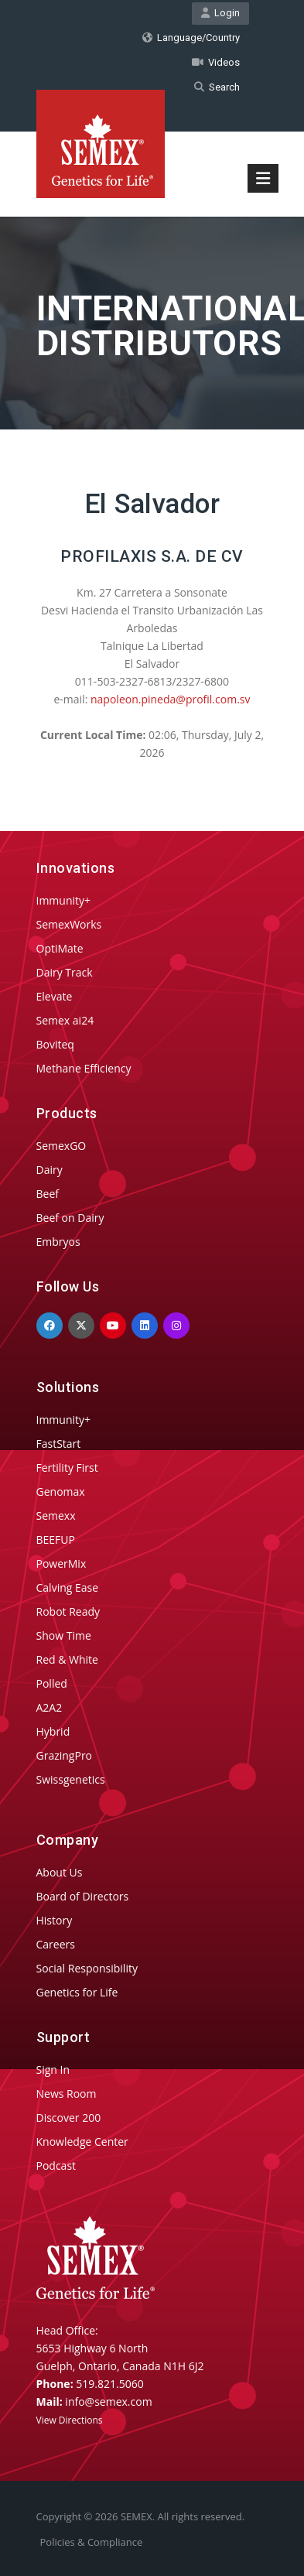  Describe the element at coordinates (70, 1217) in the screenshot. I see `Beef on Dairy` at that location.